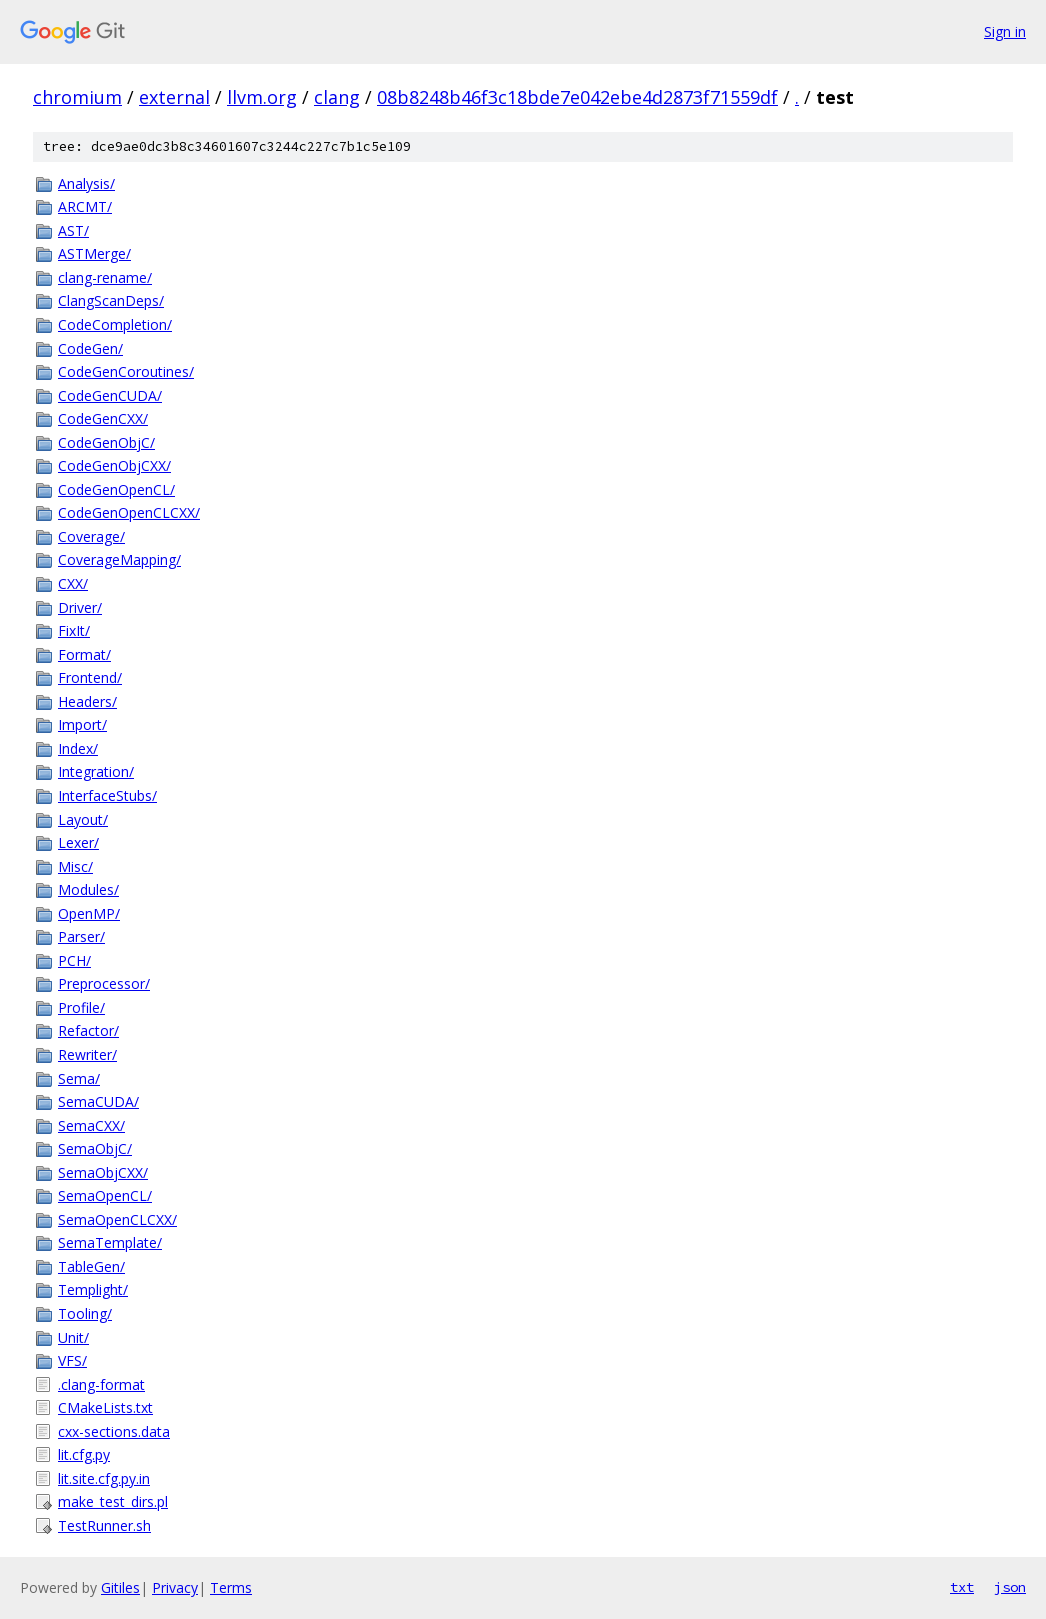 The width and height of the screenshot is (1046, 1619). What do you see at coordinates (1010, 1587) in the screenshot?
I see `json` at bounding box center [1010, 1587].